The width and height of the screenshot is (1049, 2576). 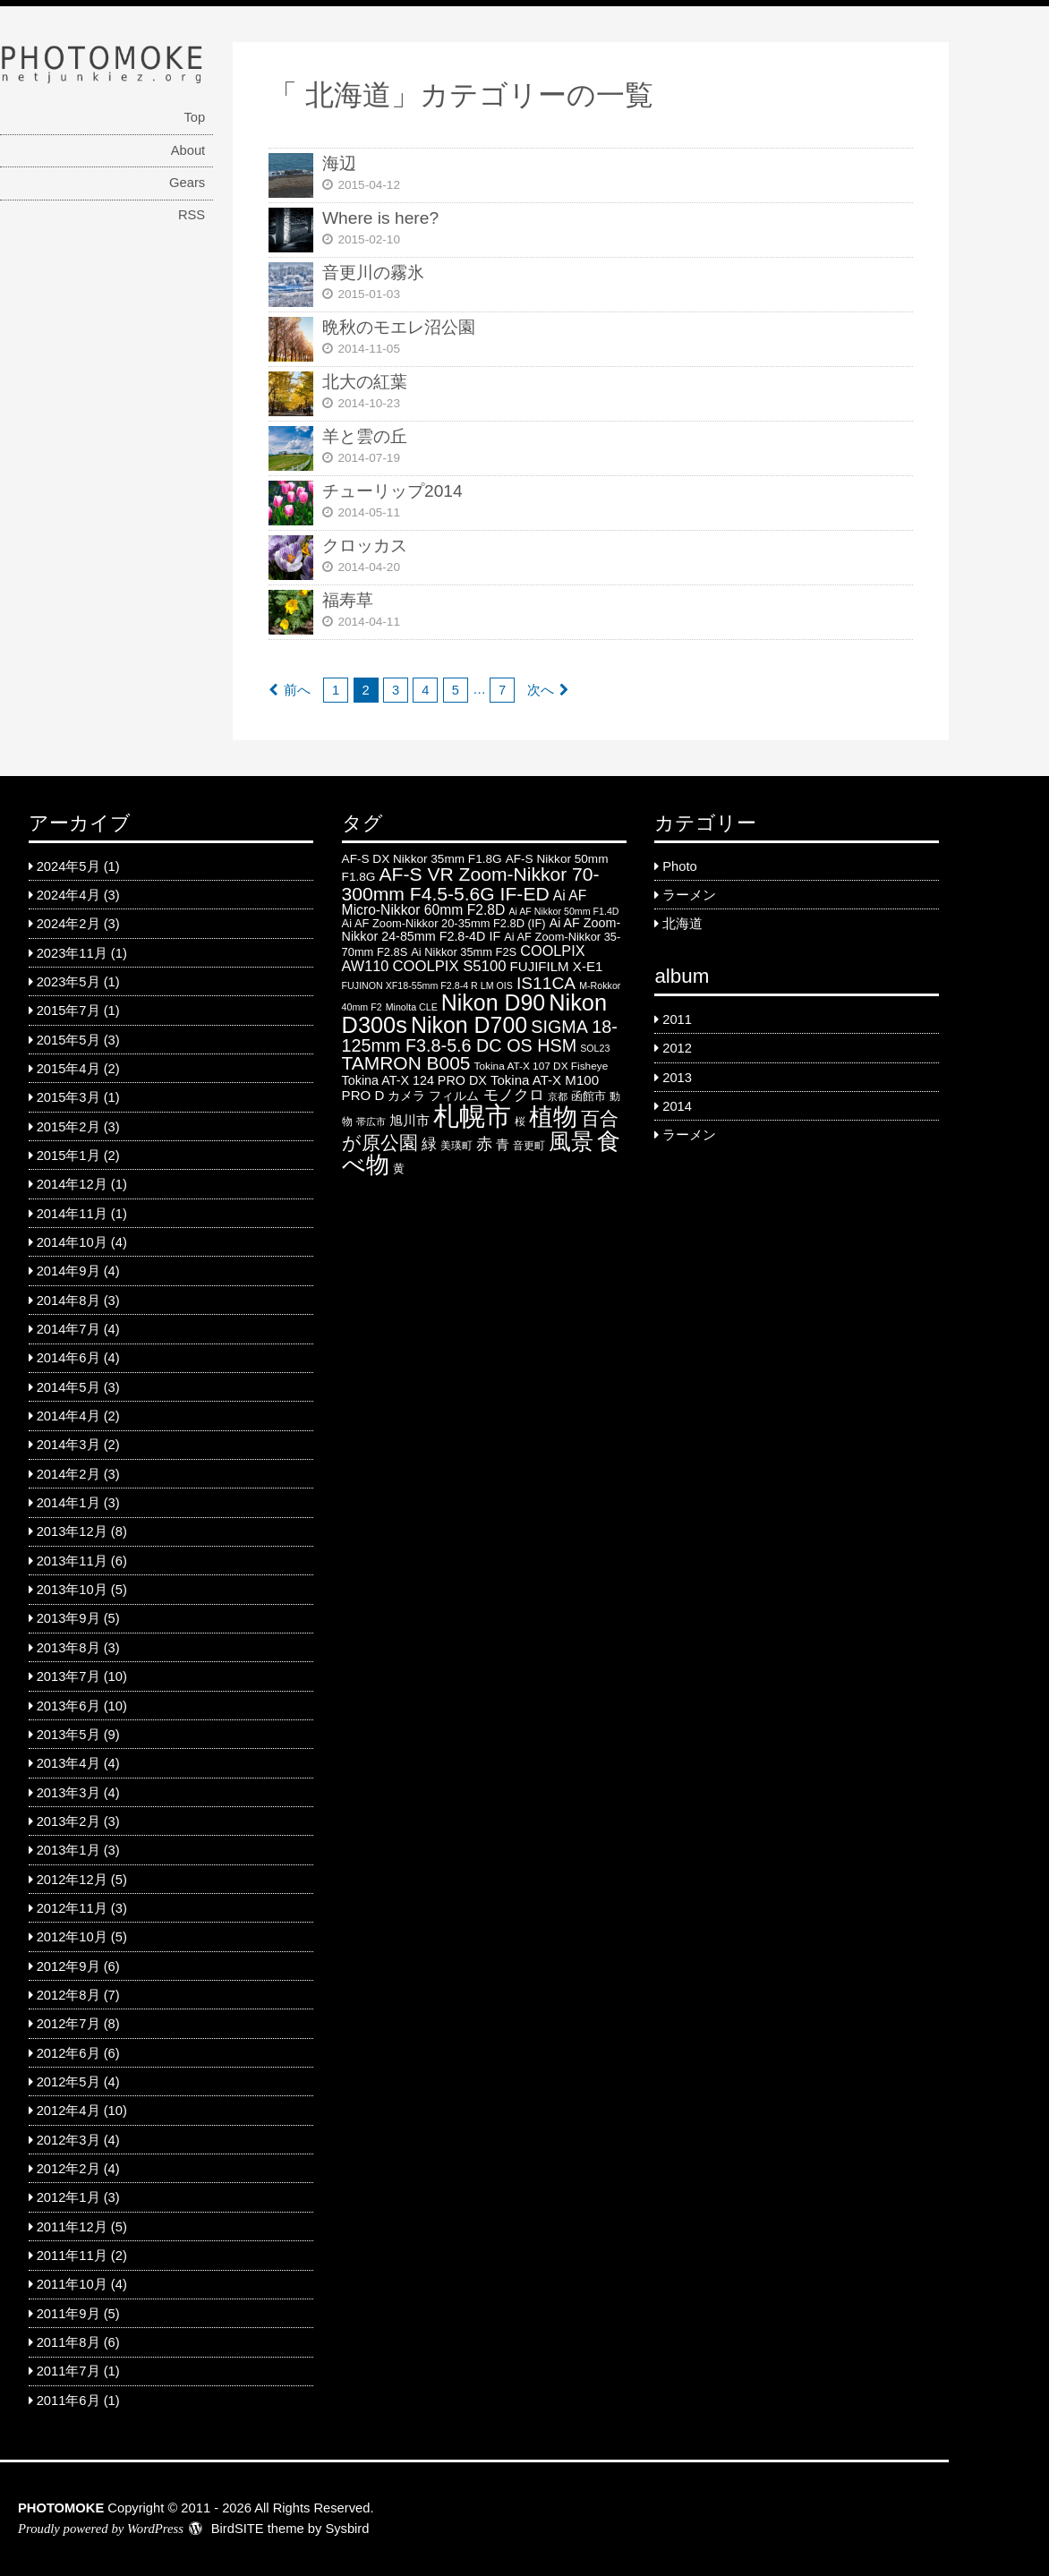 What do you see at coordinates (371, 1121) in the screenshot?
I see `帯広市 [帯広市 (4 items)]` at bounding box center [371, 1121].